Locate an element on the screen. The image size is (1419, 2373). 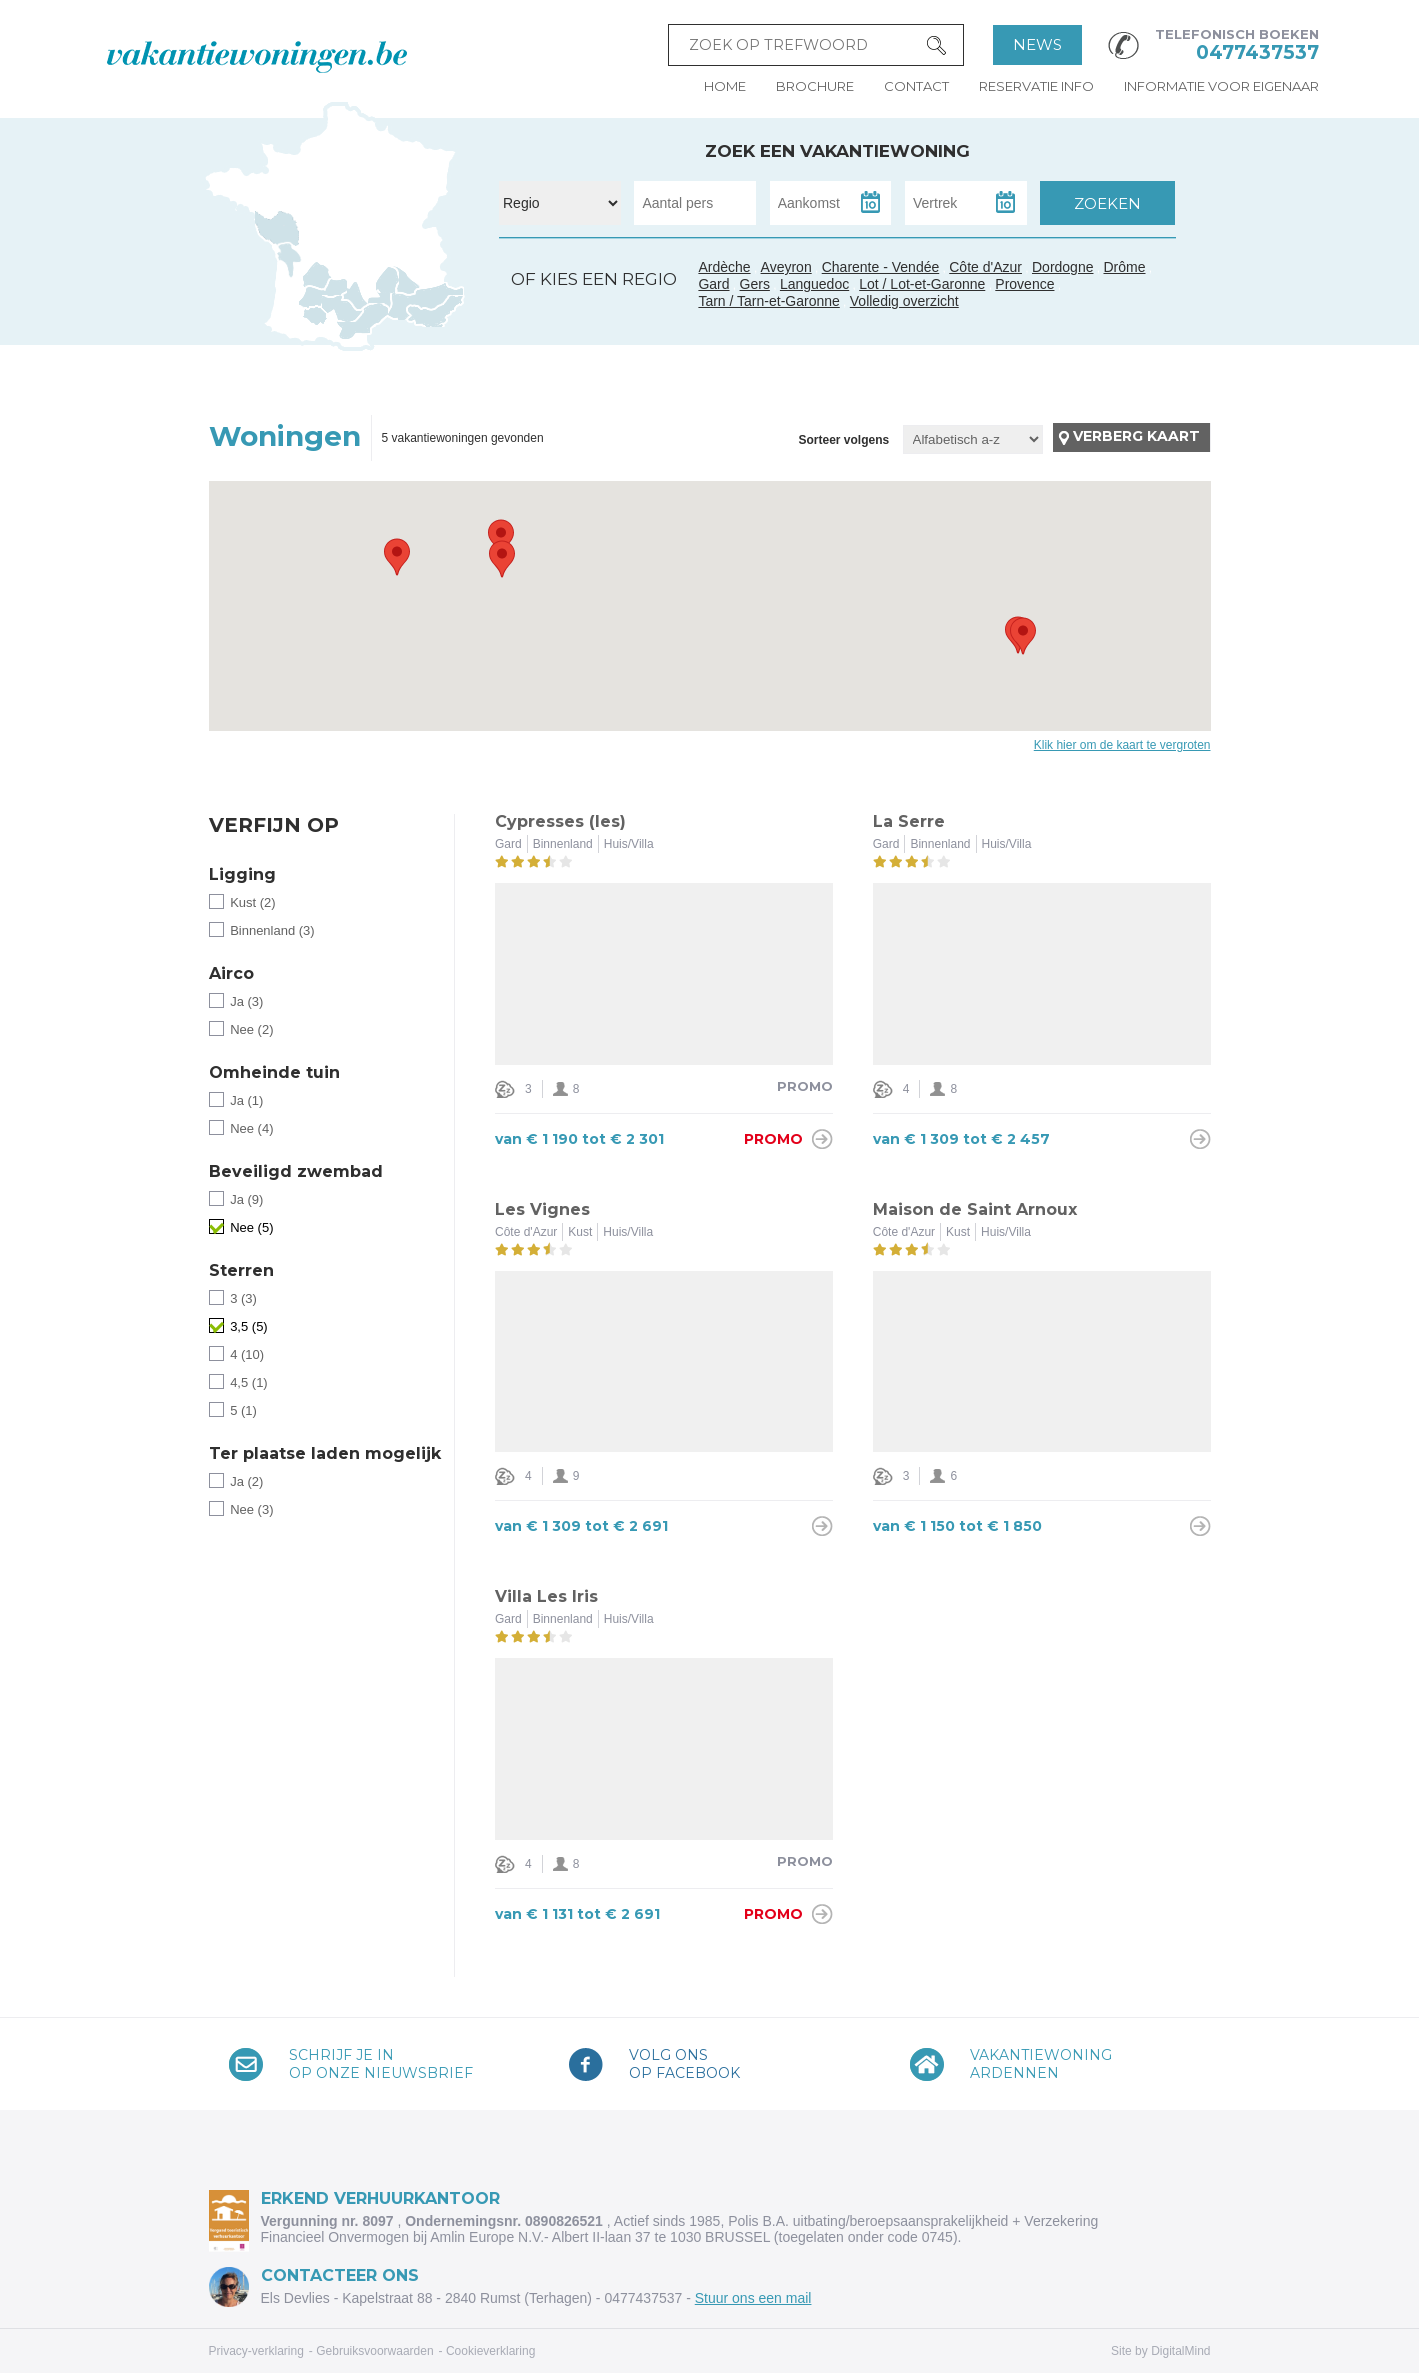
Aveyron is located at coordinates (786, 267).